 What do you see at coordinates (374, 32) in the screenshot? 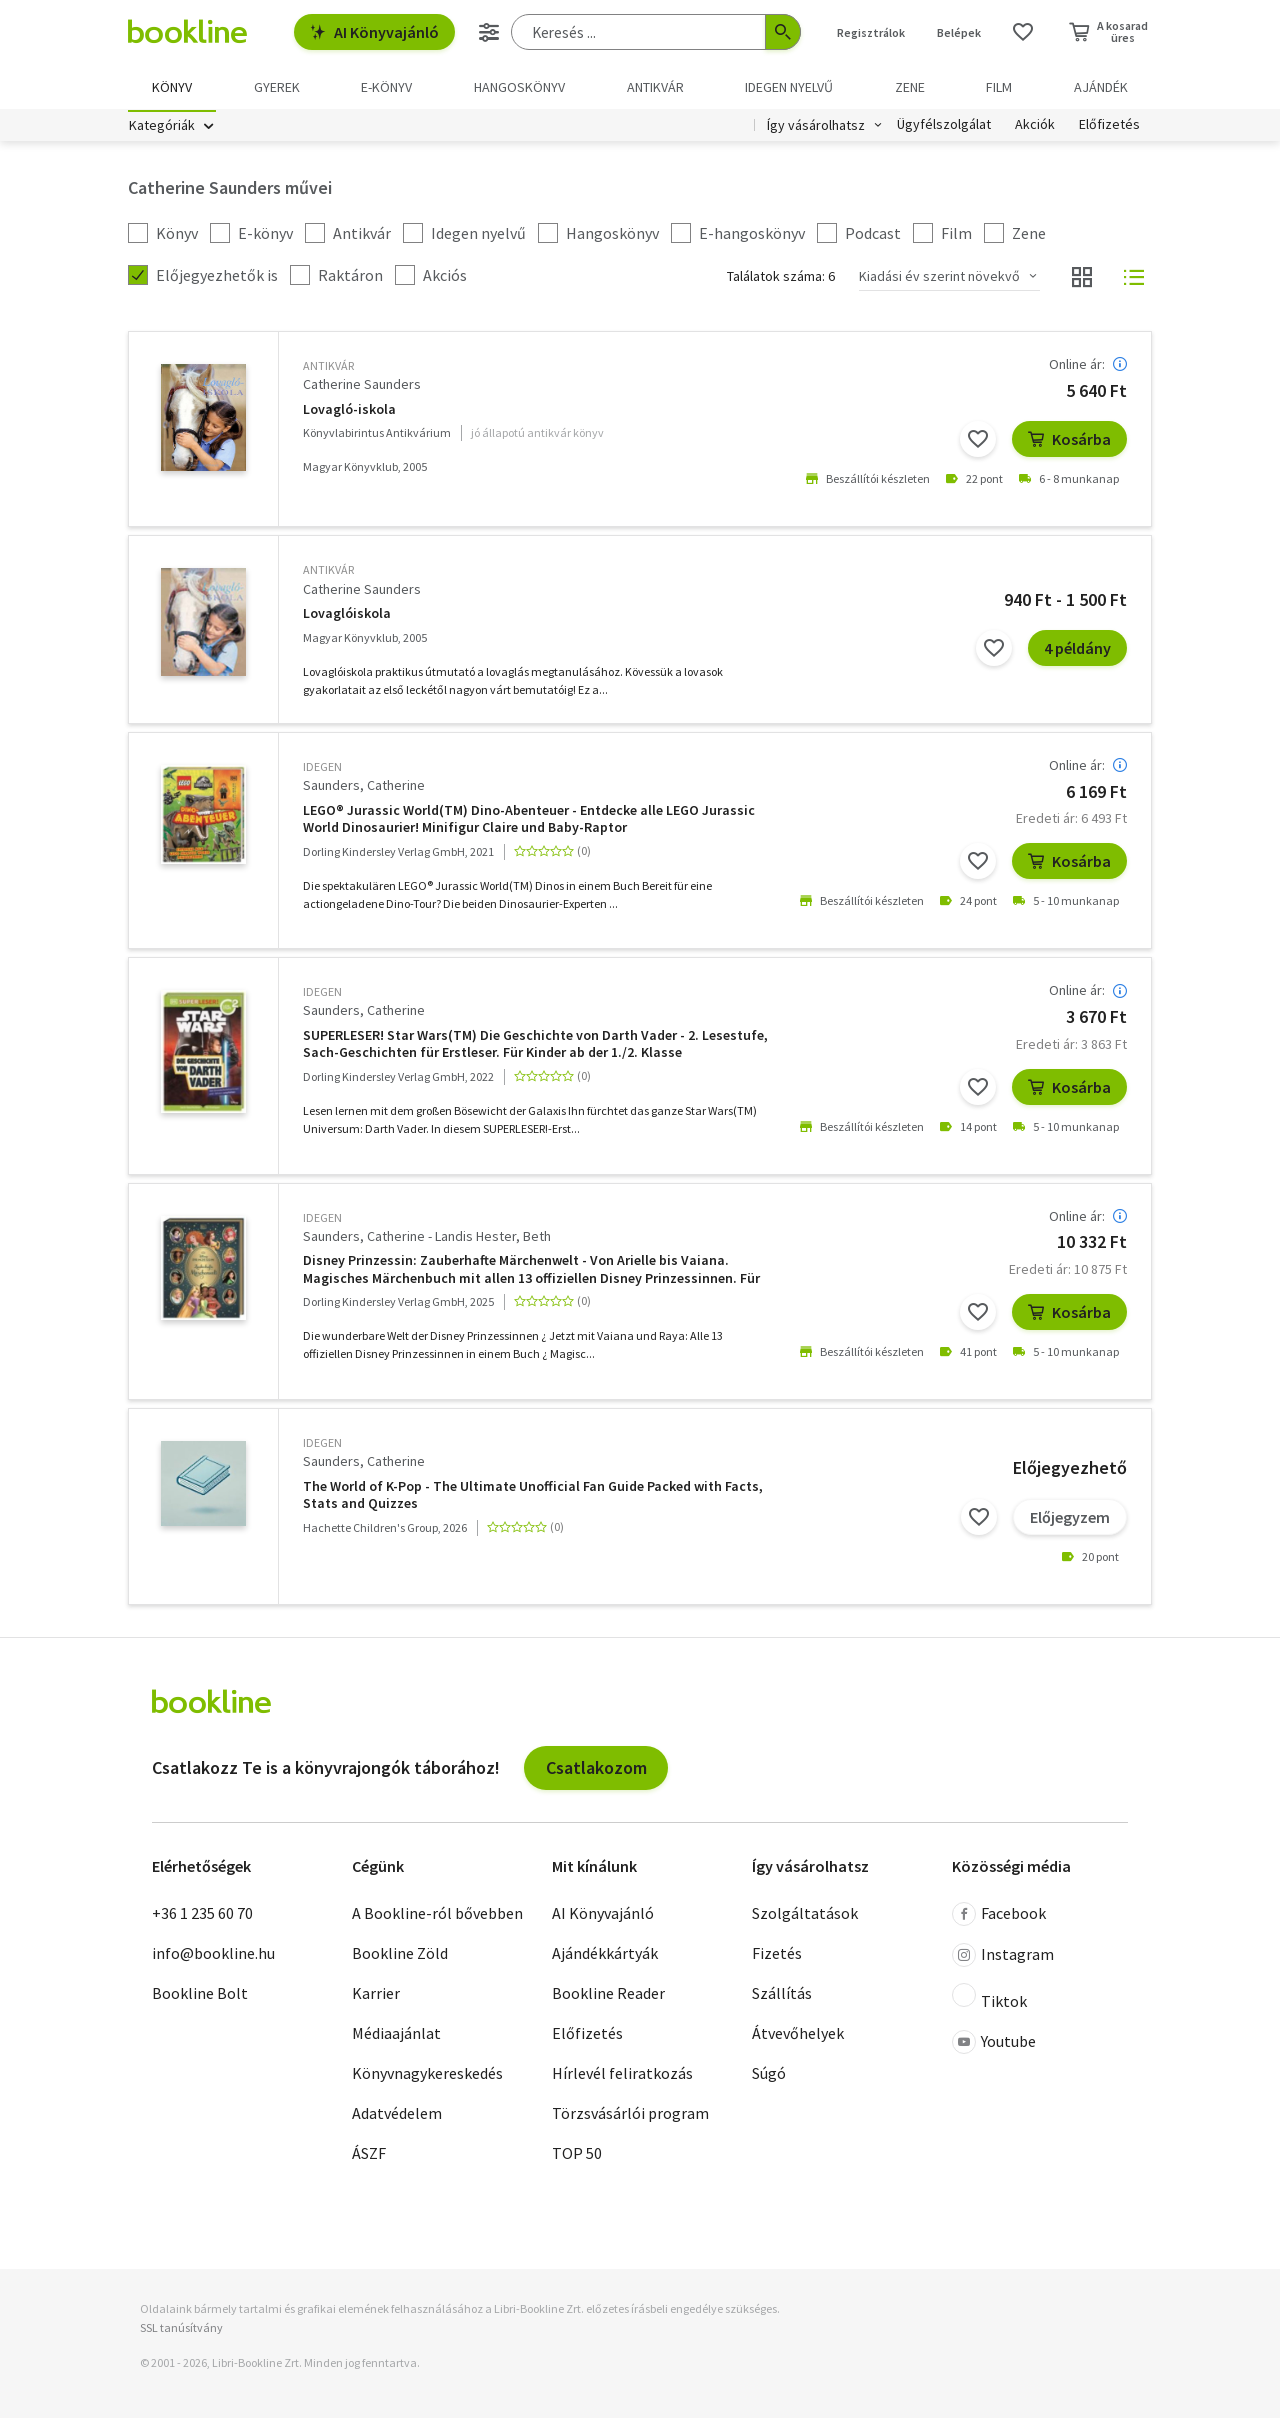
I see `AI Könyvajánló` at bounding box center [374, 32].